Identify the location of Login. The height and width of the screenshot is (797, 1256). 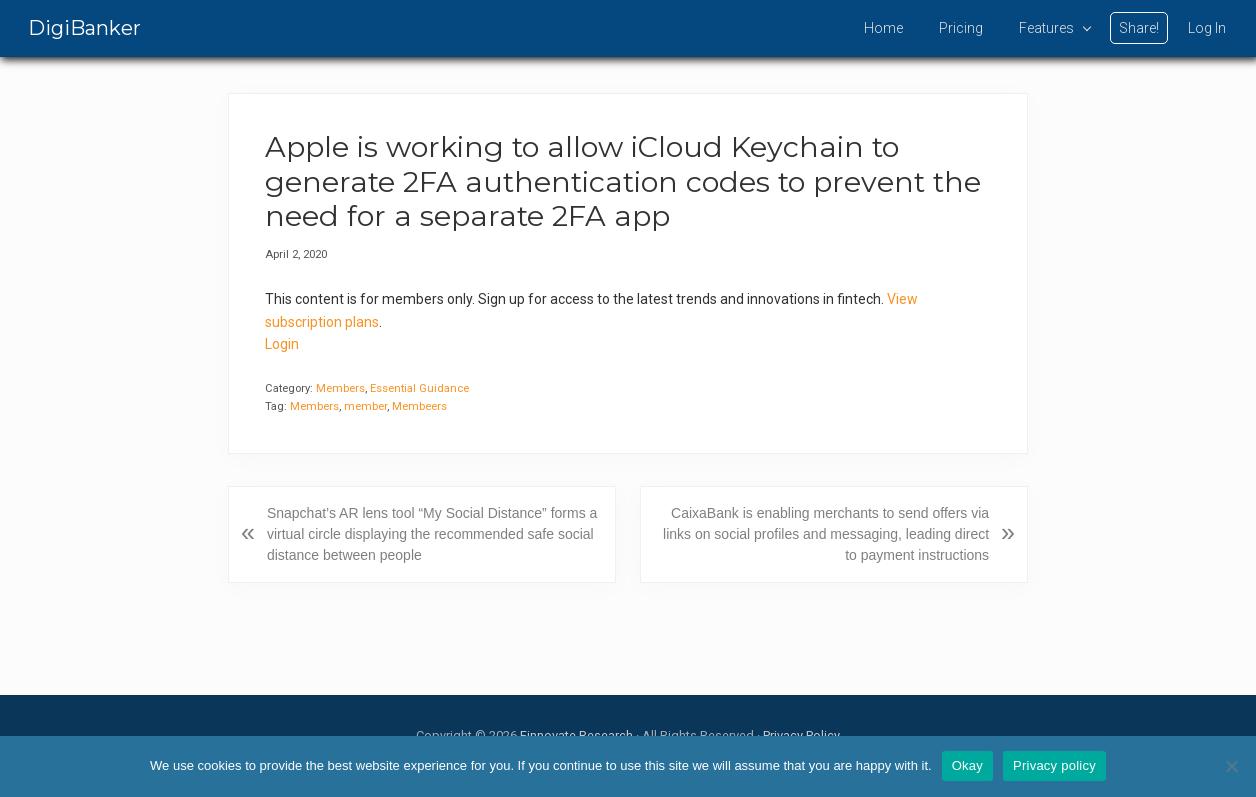
(282, 344).